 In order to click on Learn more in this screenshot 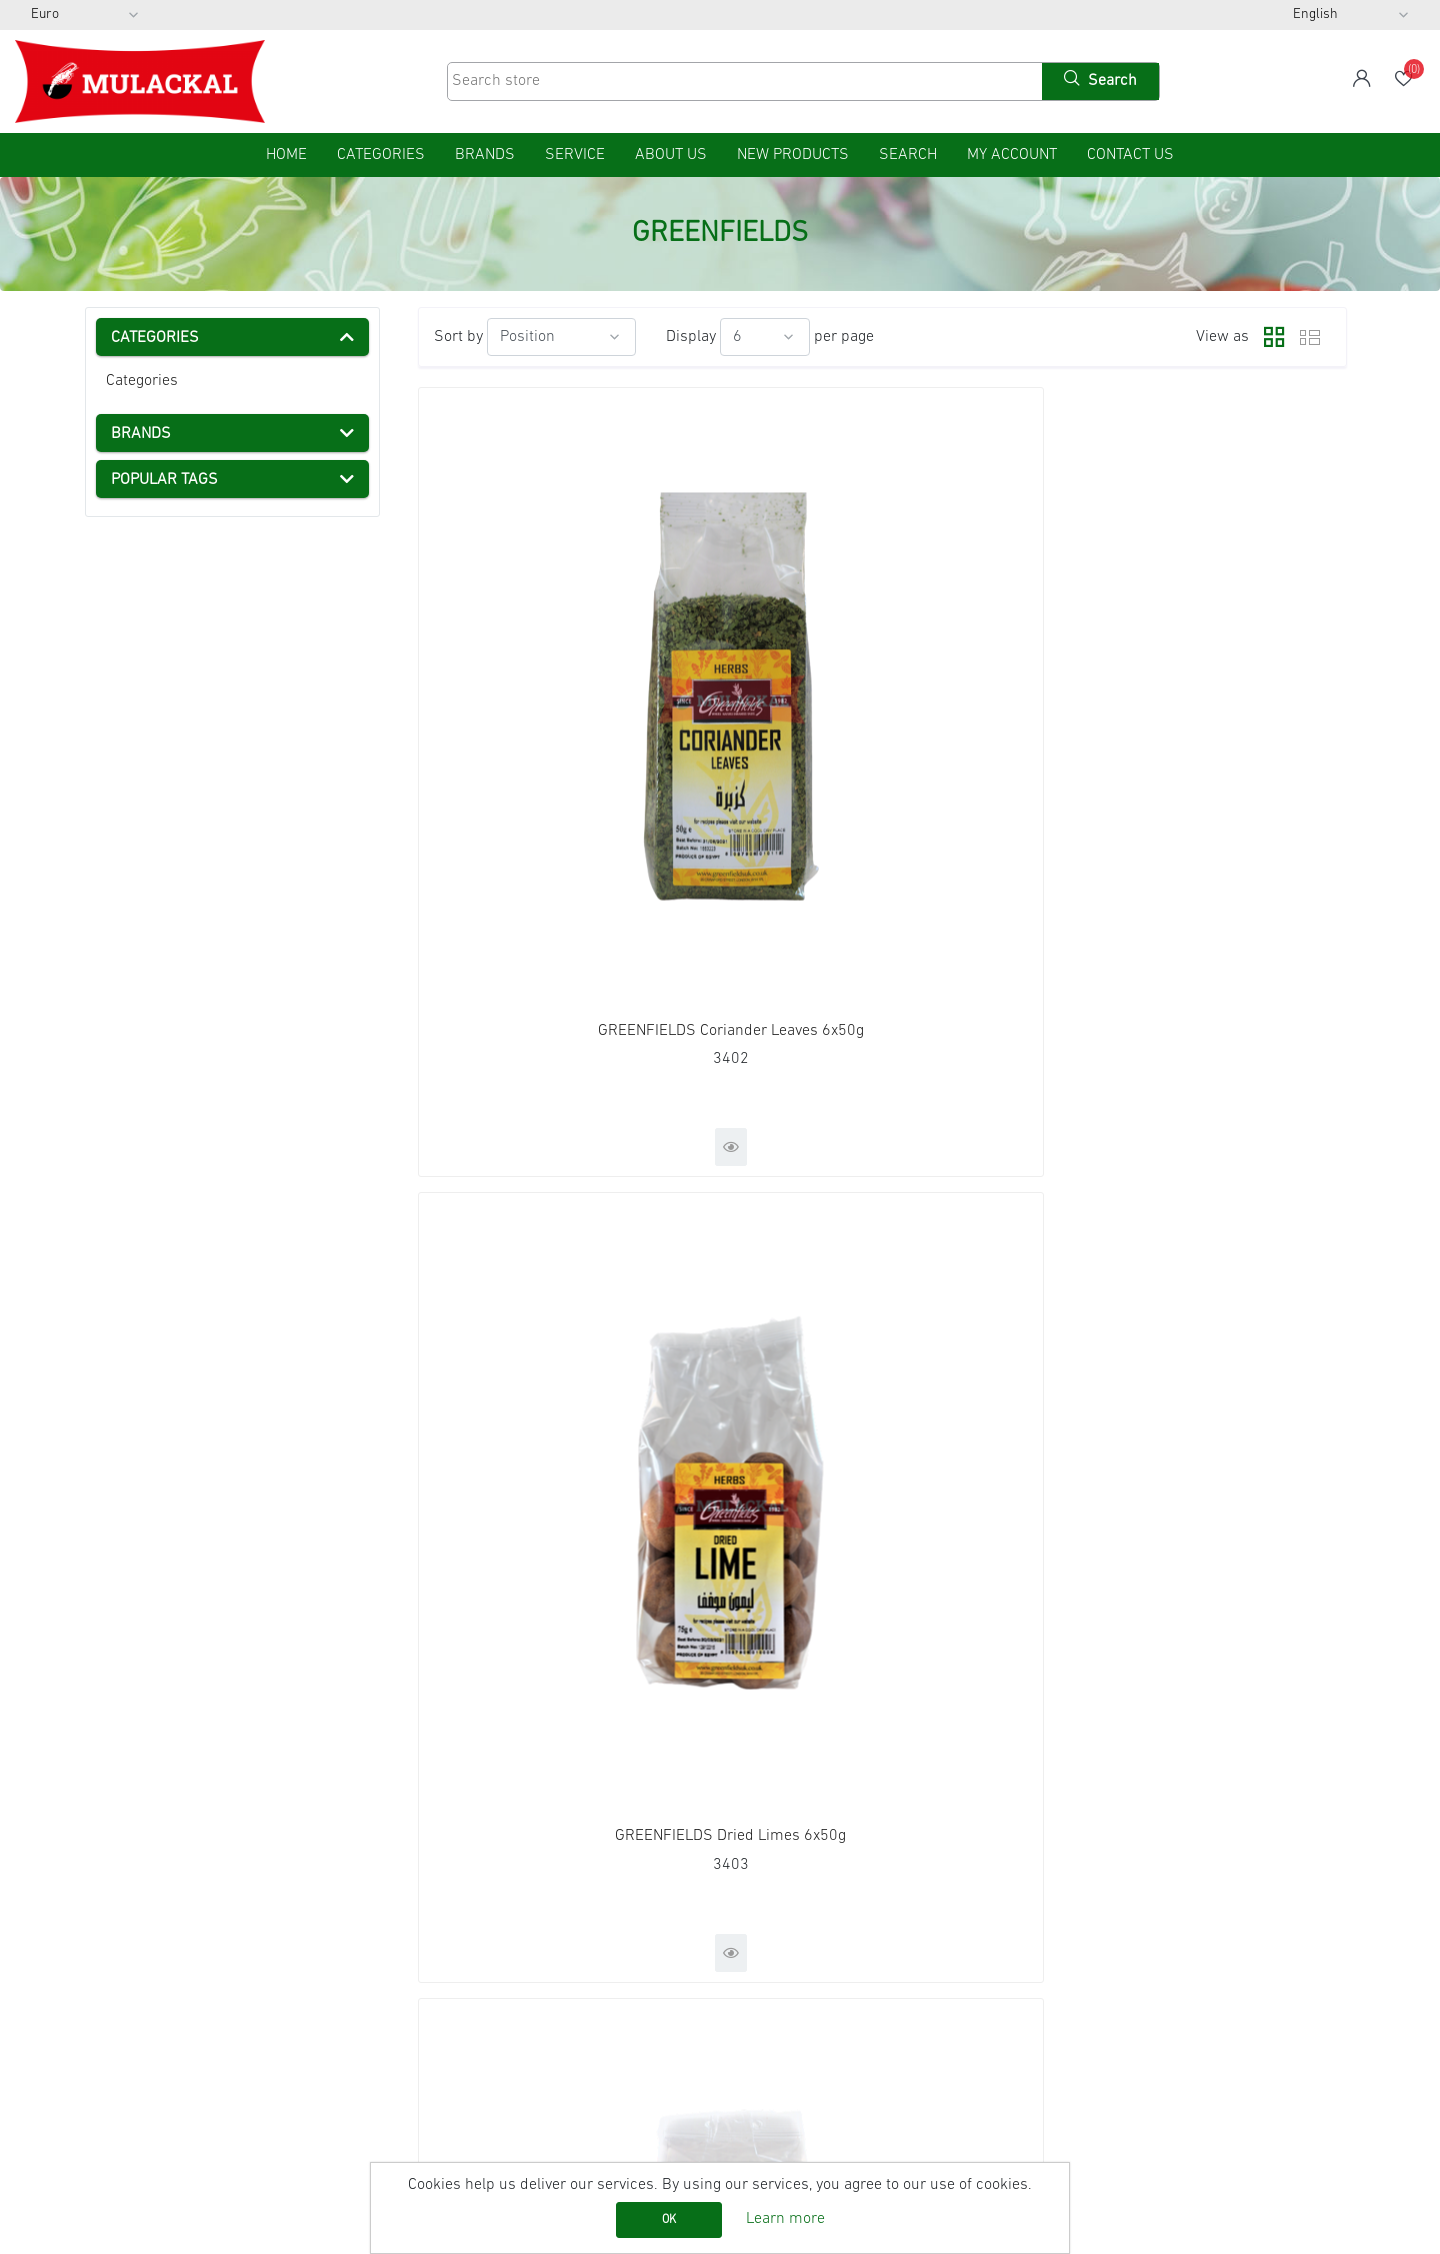, I will do `click(785, 2219)`.